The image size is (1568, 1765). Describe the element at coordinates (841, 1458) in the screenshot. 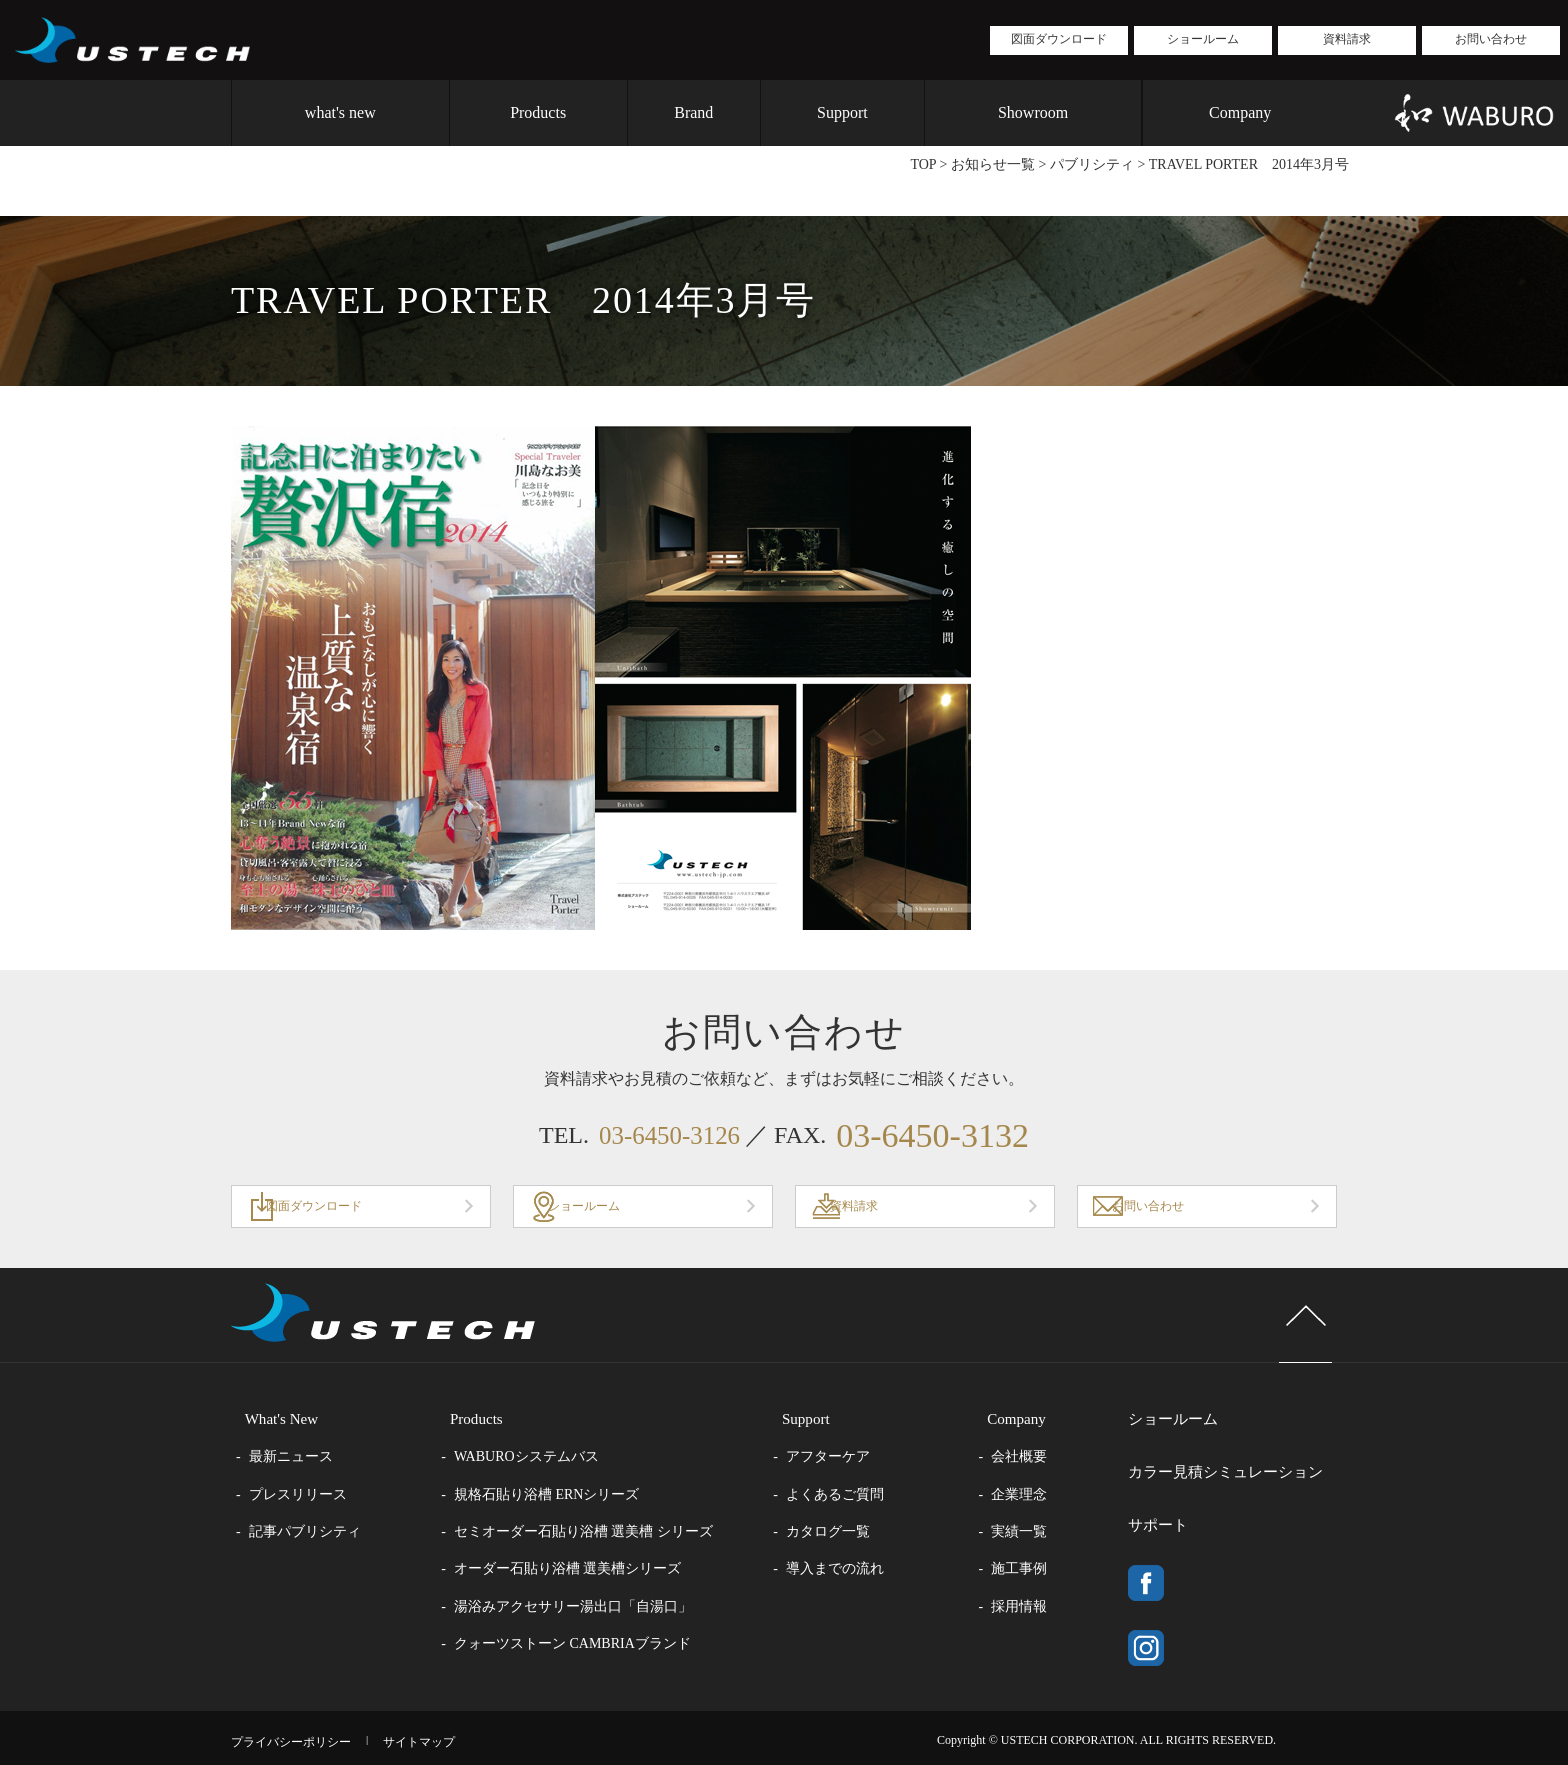

I see `アフターケア` at that location.